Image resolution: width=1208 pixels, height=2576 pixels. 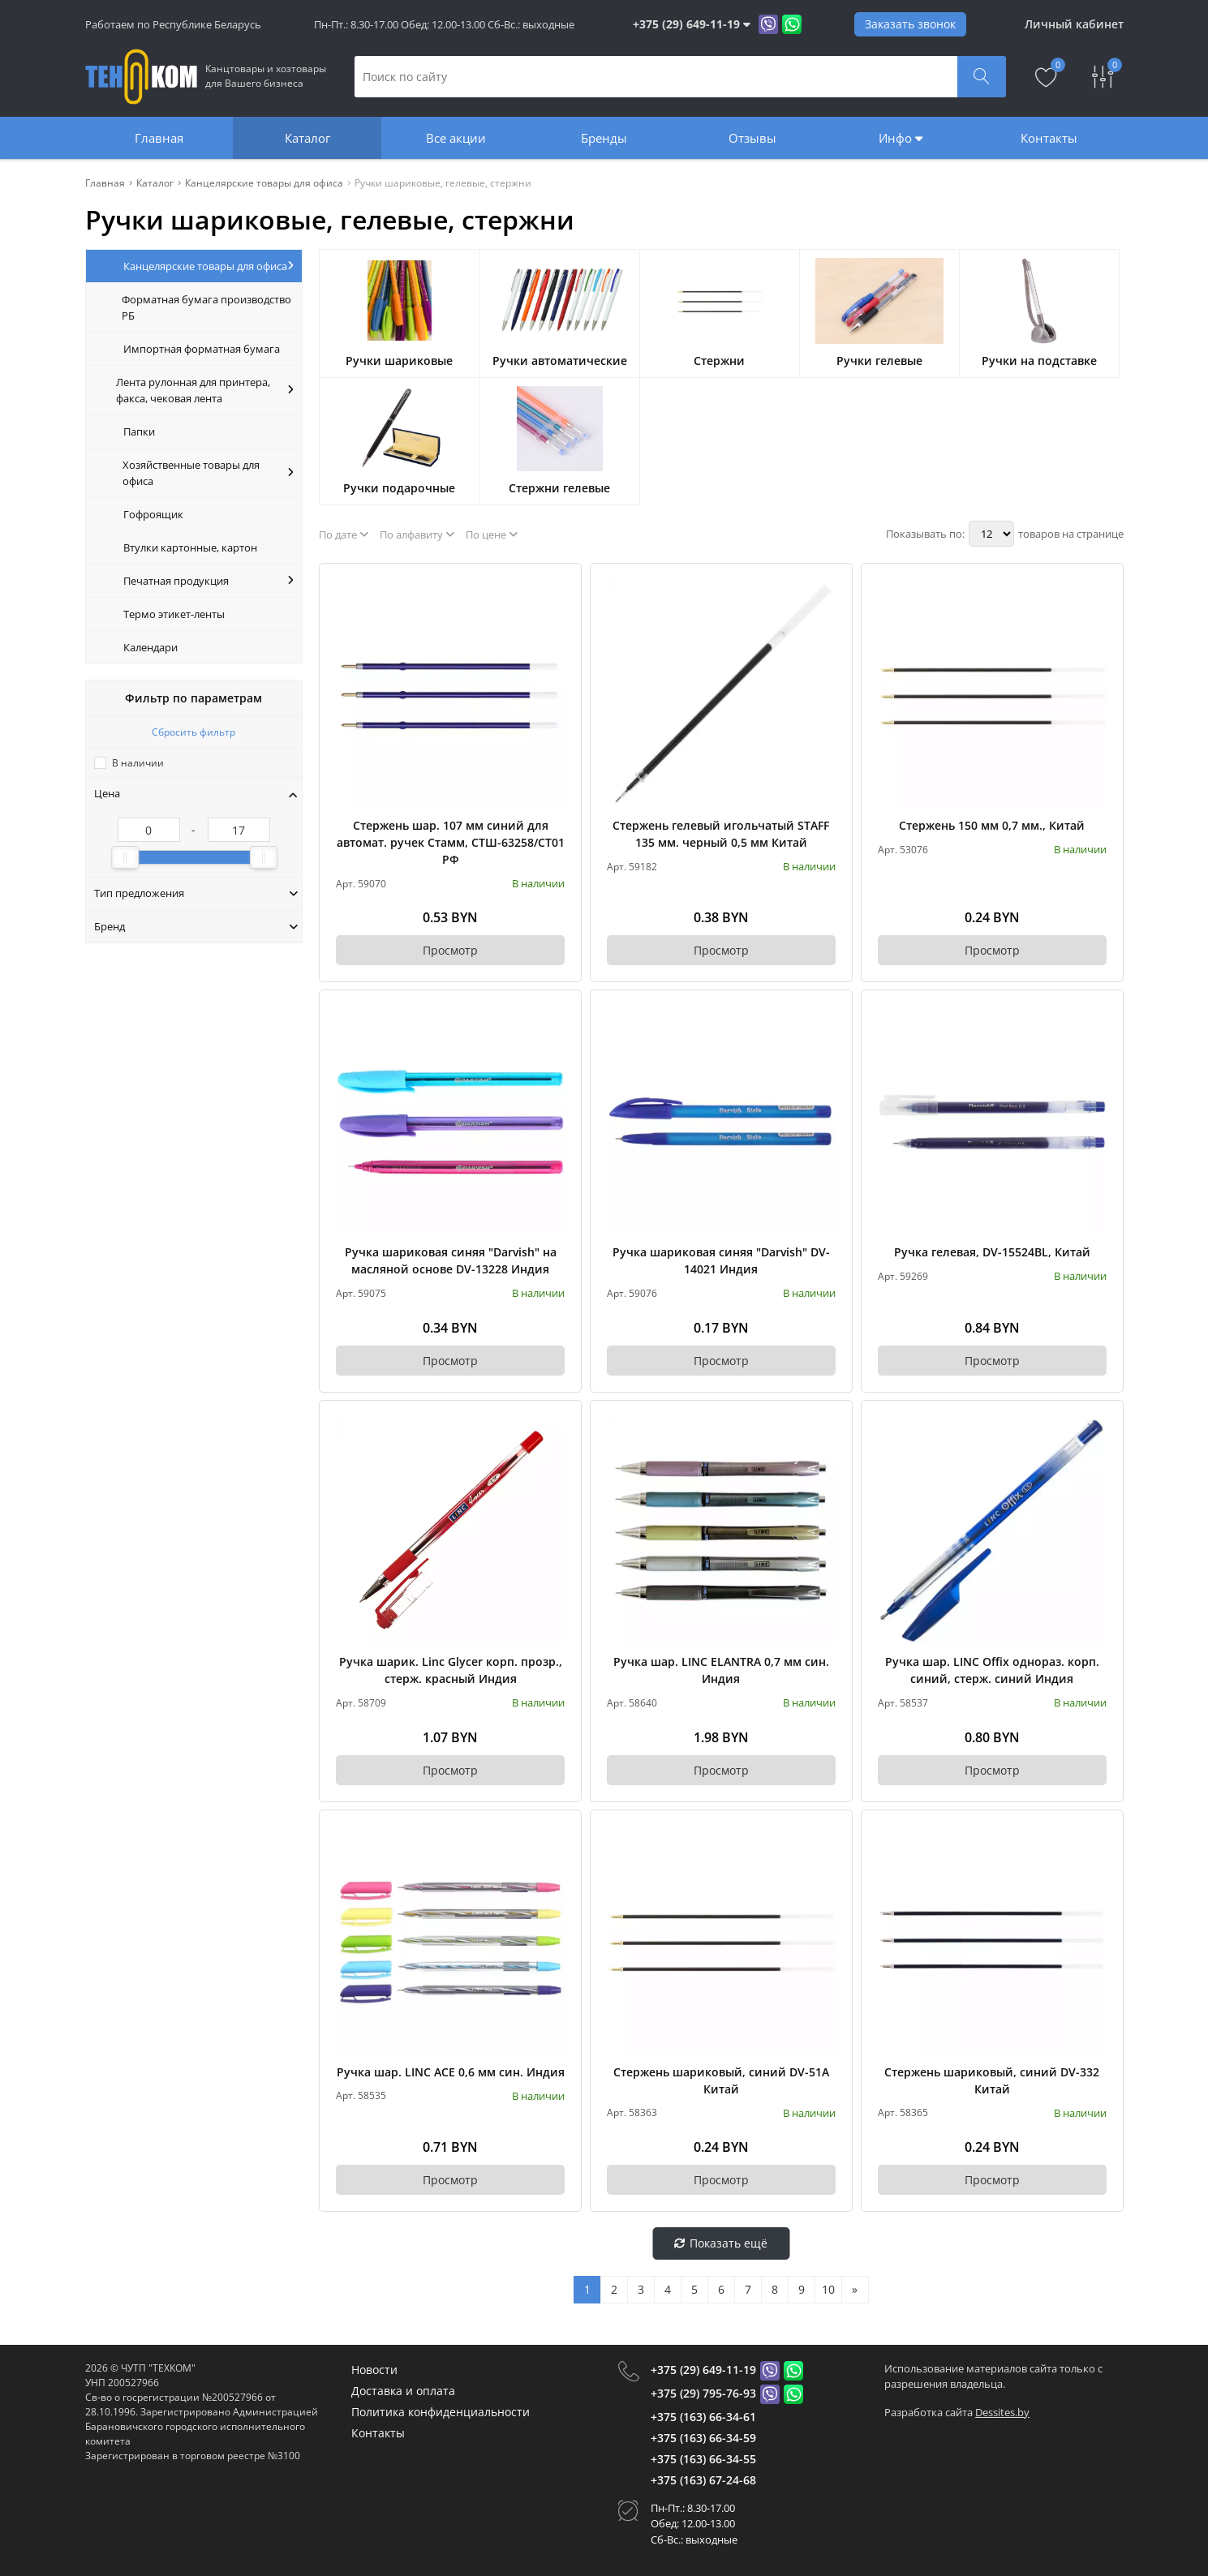 What do you see at coordinates (451, 842) in the screenshot?
I see `Стержень шар. 107 мм синий для автомат. ручек Стамм, СТШ-63258/СТ01 РФ` at bounding box center [451, 842].